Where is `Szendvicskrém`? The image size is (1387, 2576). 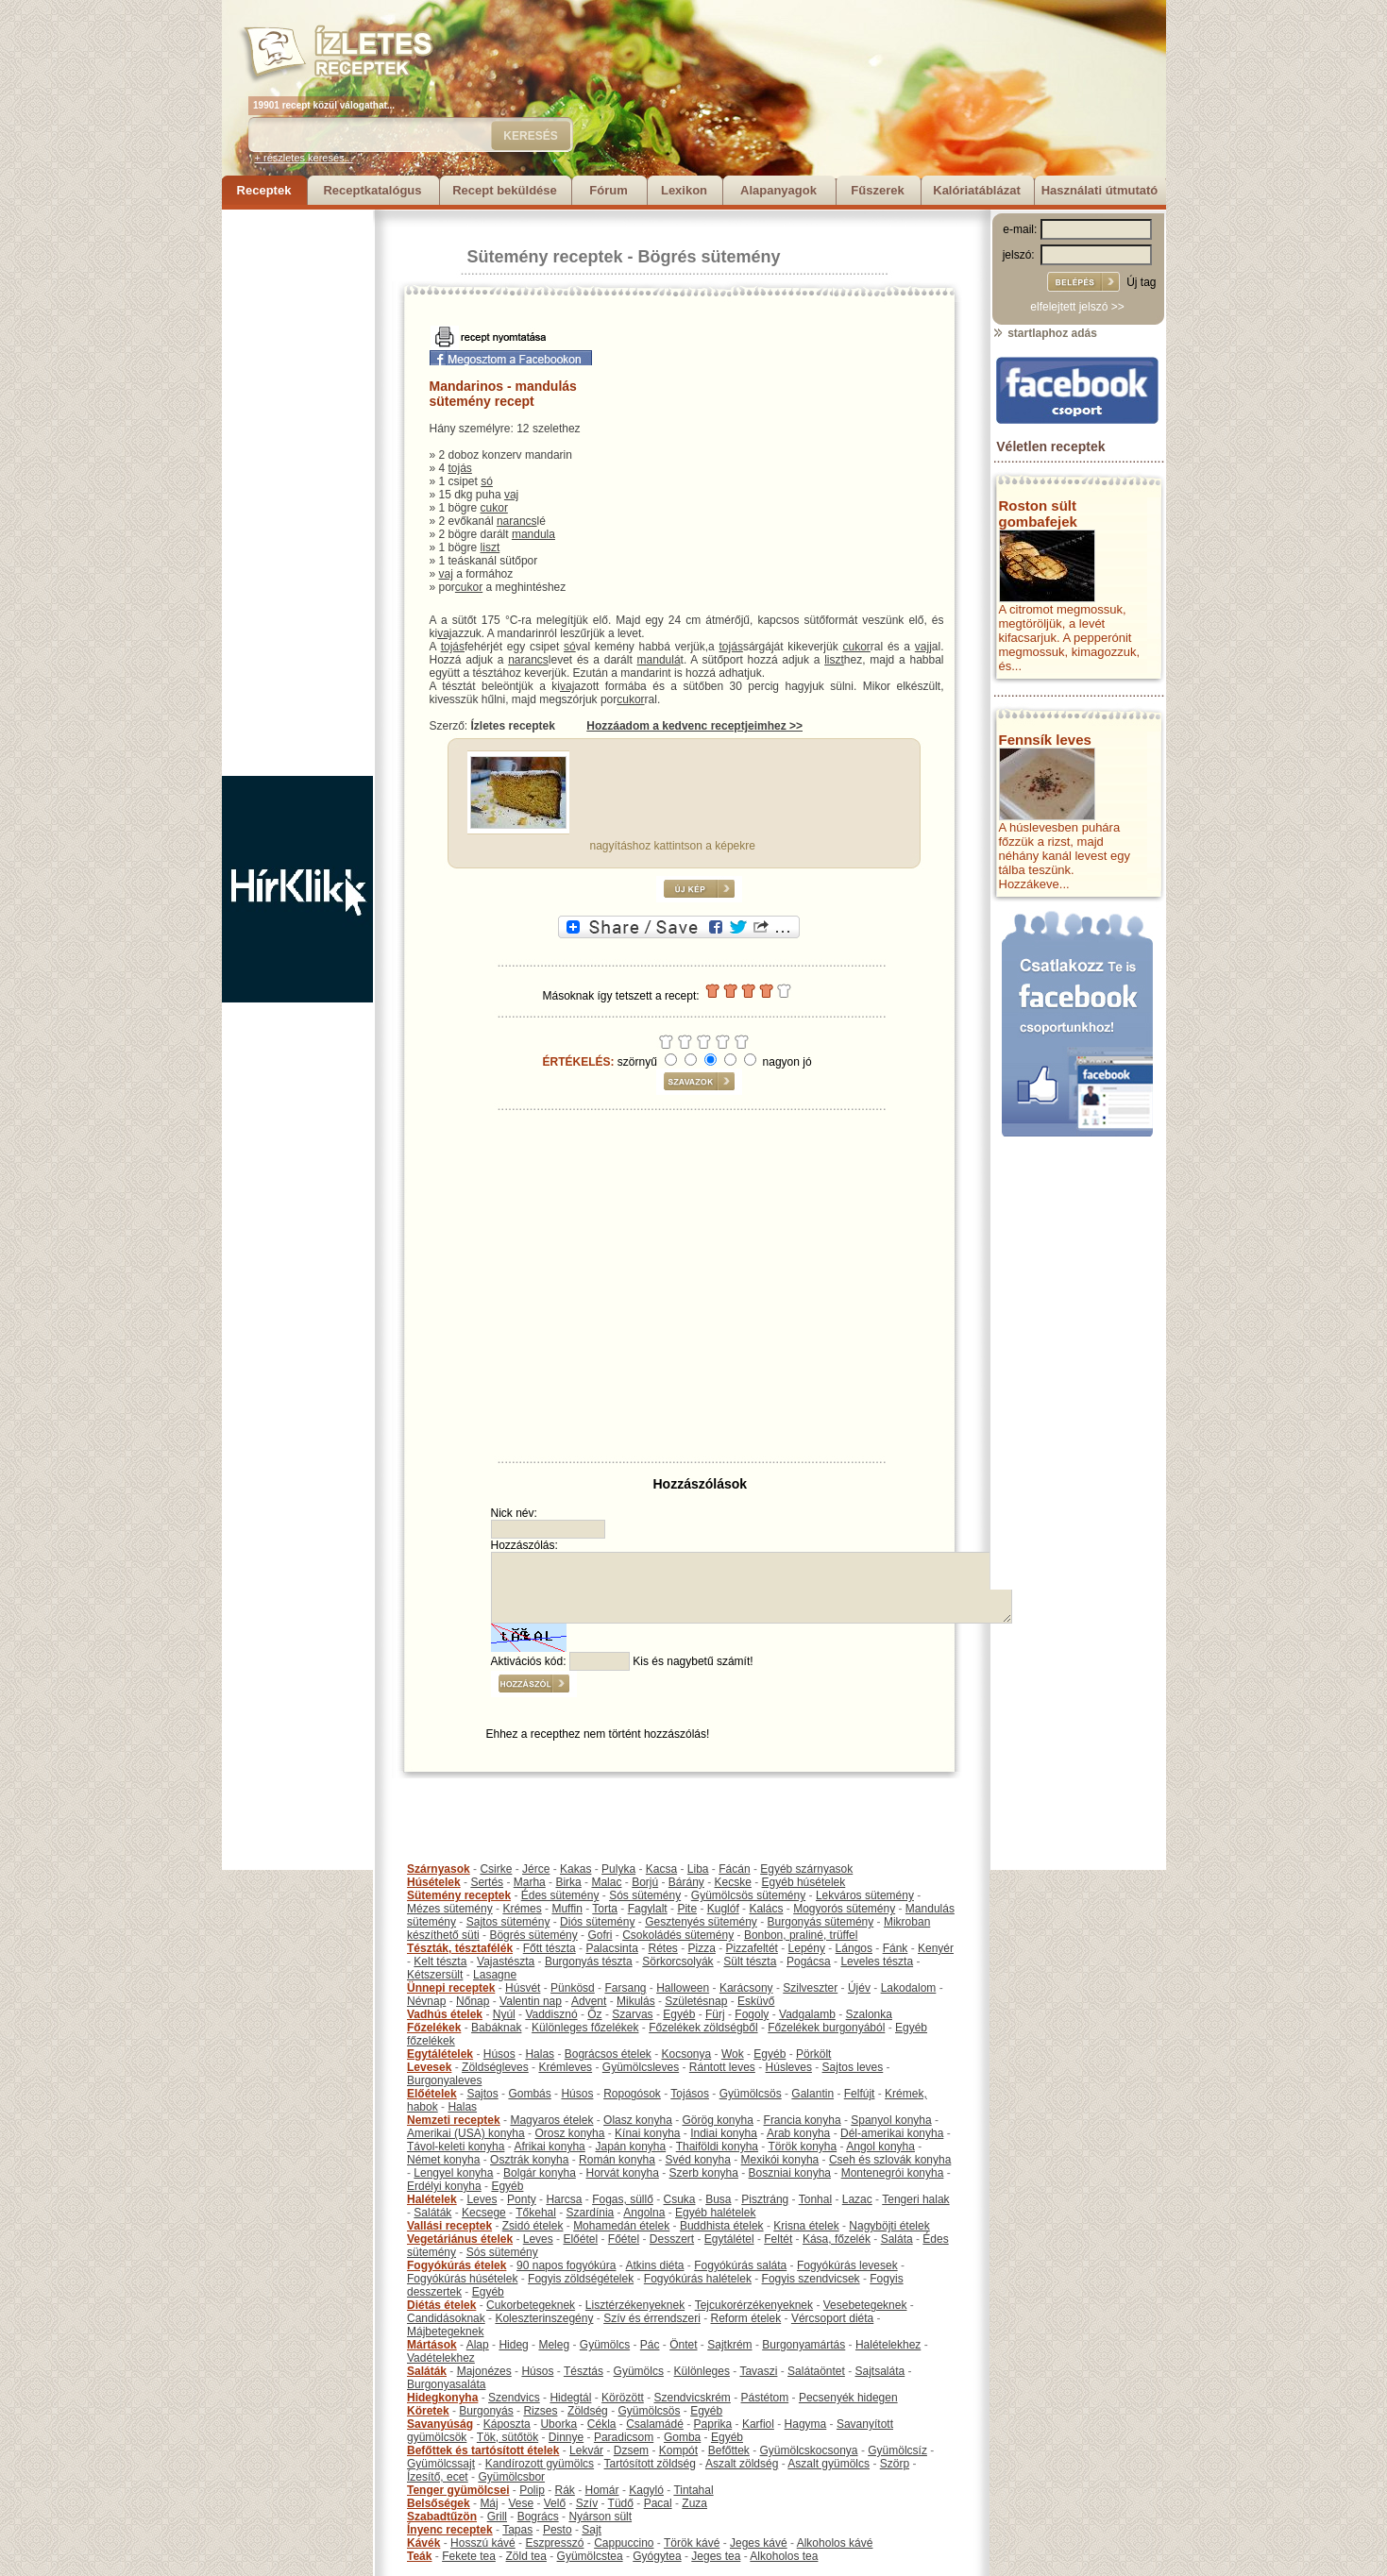 Szendvicskrém is located at coordinates (691, 2397).